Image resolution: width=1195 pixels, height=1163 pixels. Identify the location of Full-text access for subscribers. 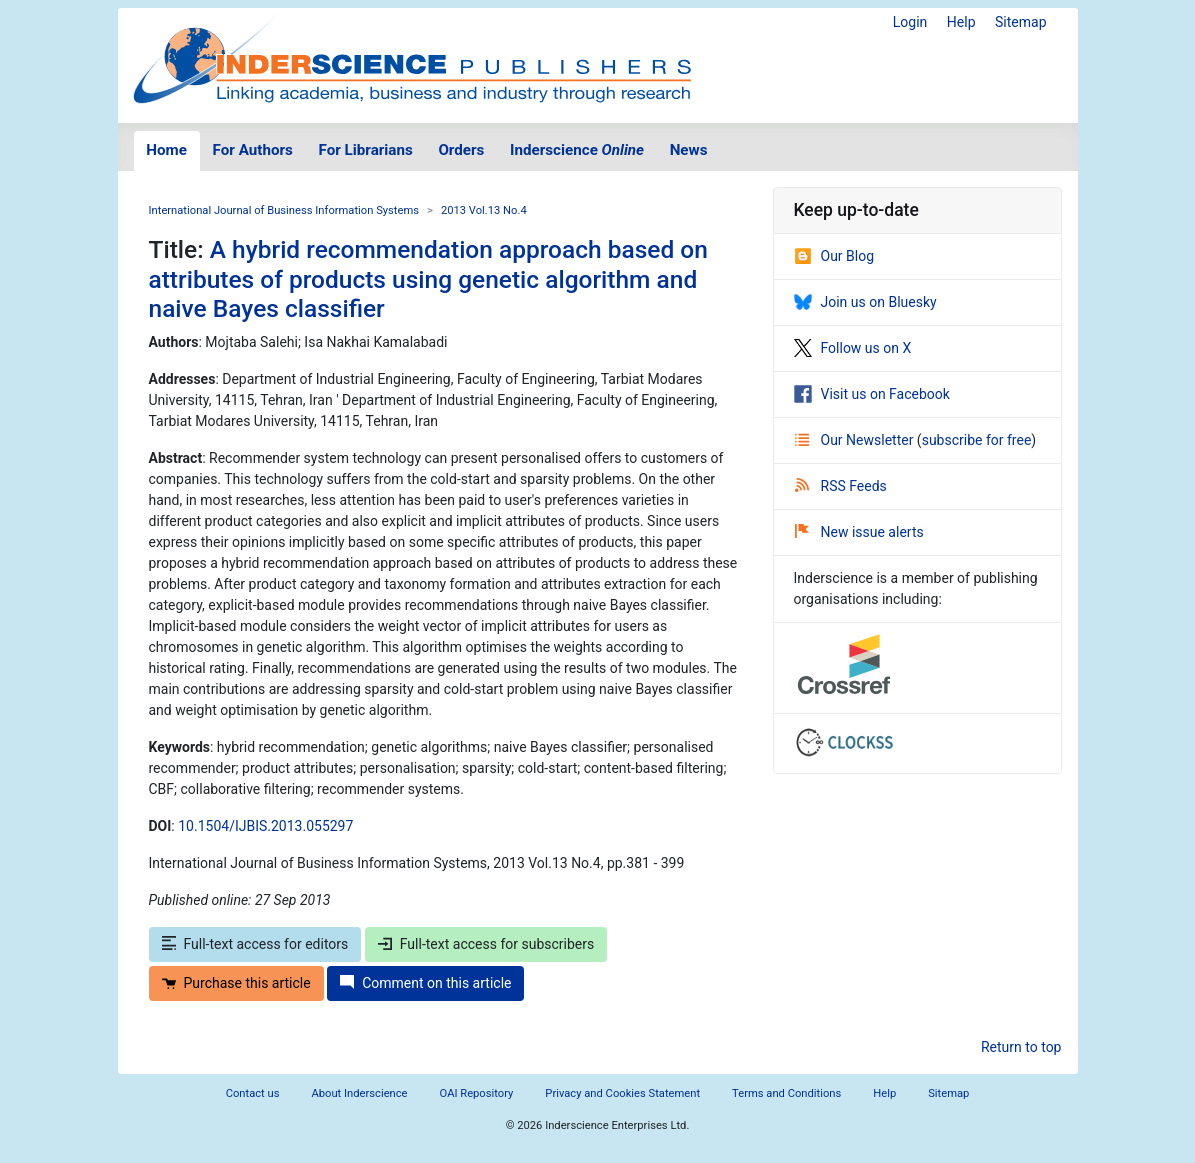
(486, 944).